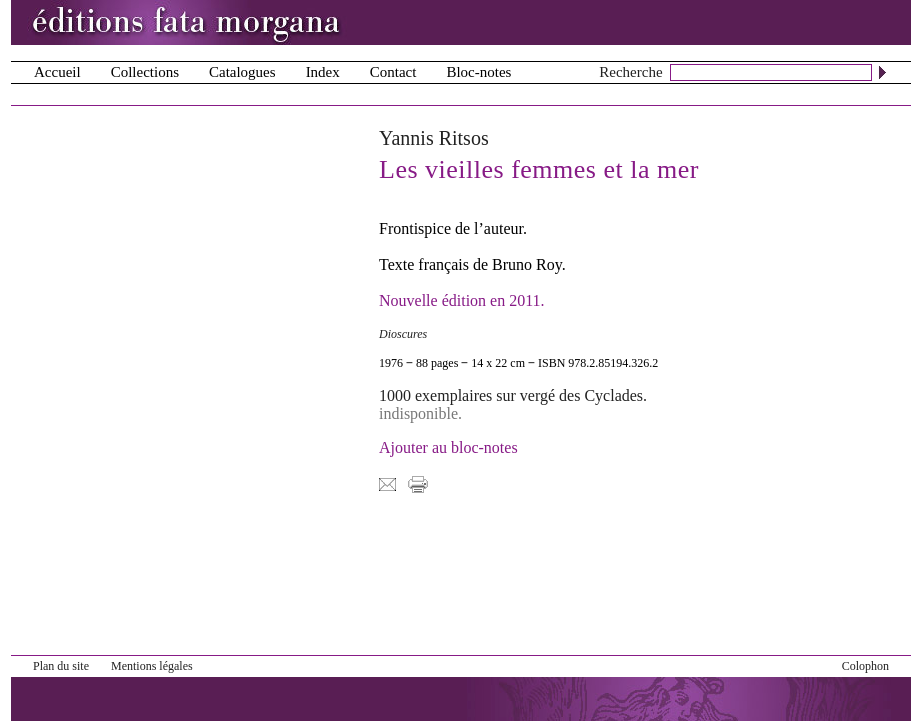 This screenshot has height=721, width=922. What do you see at coordinates (61, 666) in the screenshot?
I see `Plan du site` at bounding box center [61, 666].